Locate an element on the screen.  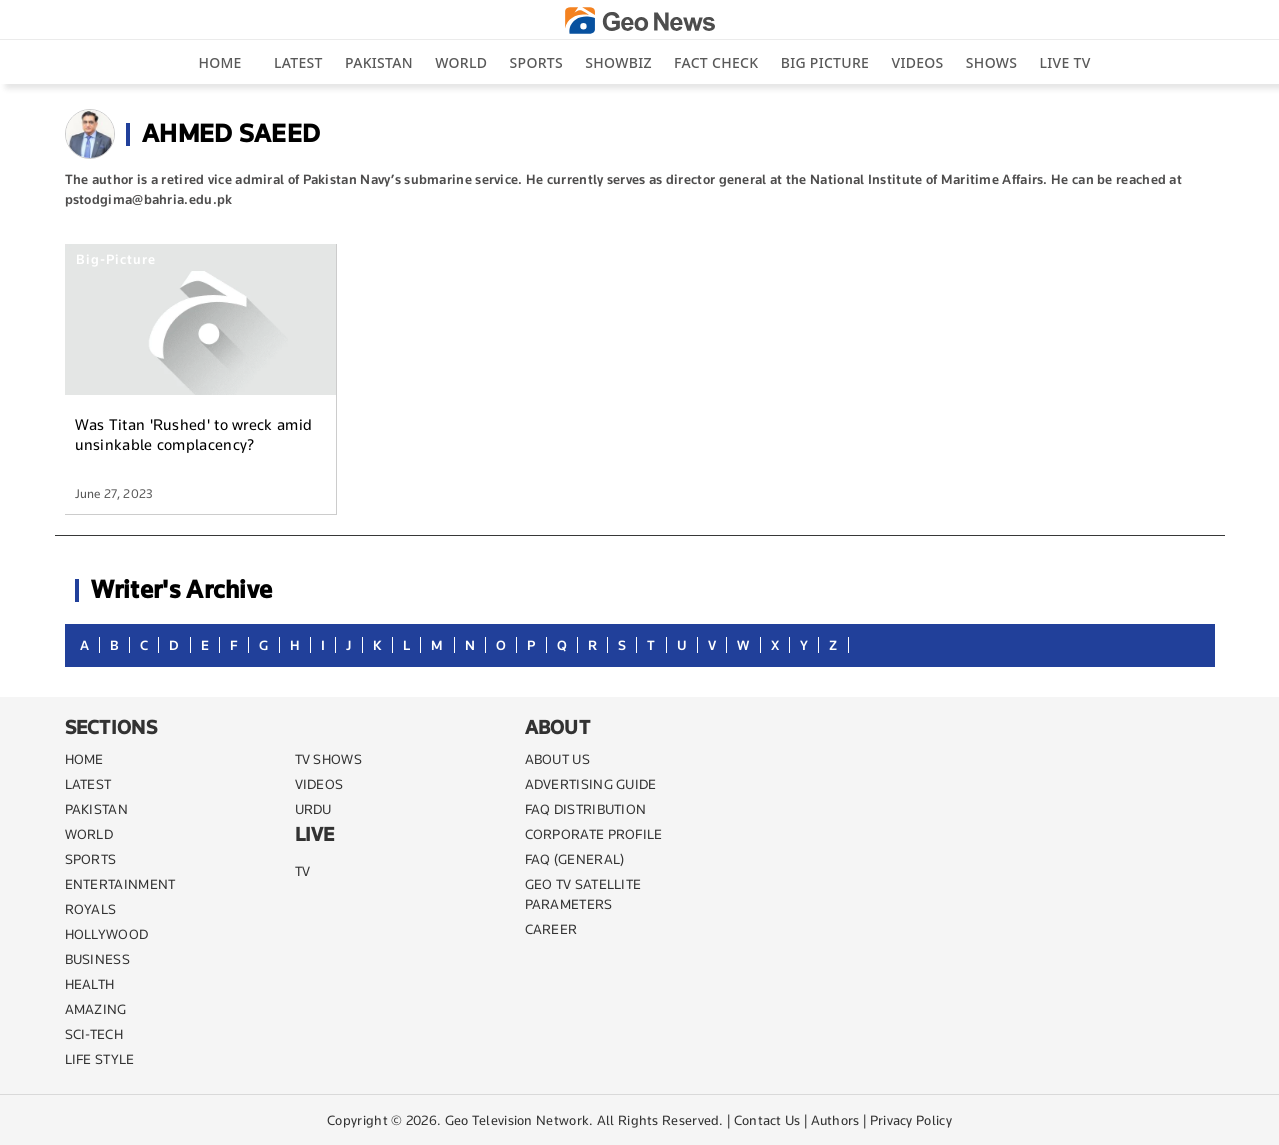
LATEST is located at coordinates (88, 784).